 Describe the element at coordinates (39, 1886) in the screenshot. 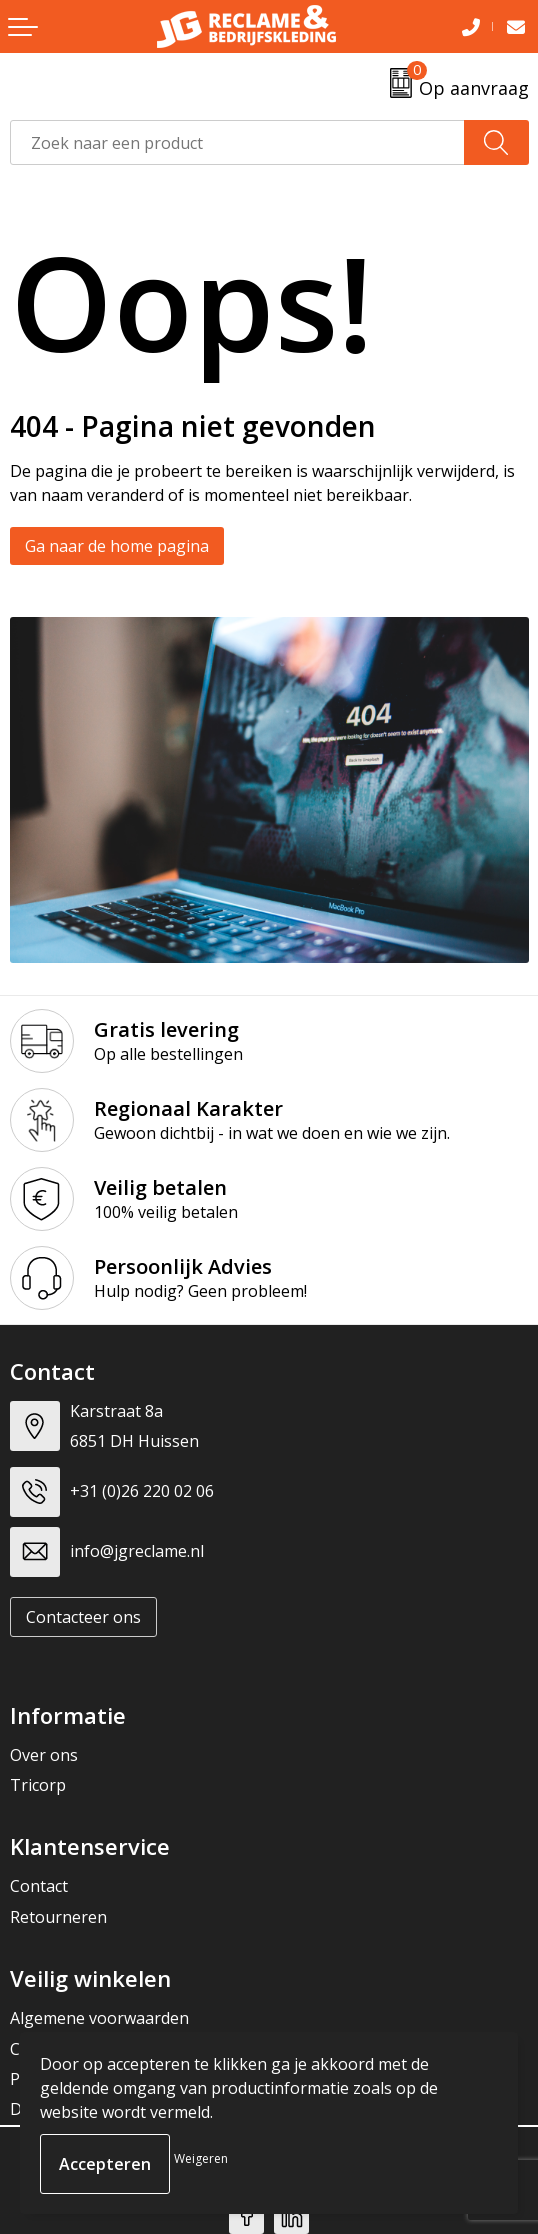

I see `Contact` at that location.